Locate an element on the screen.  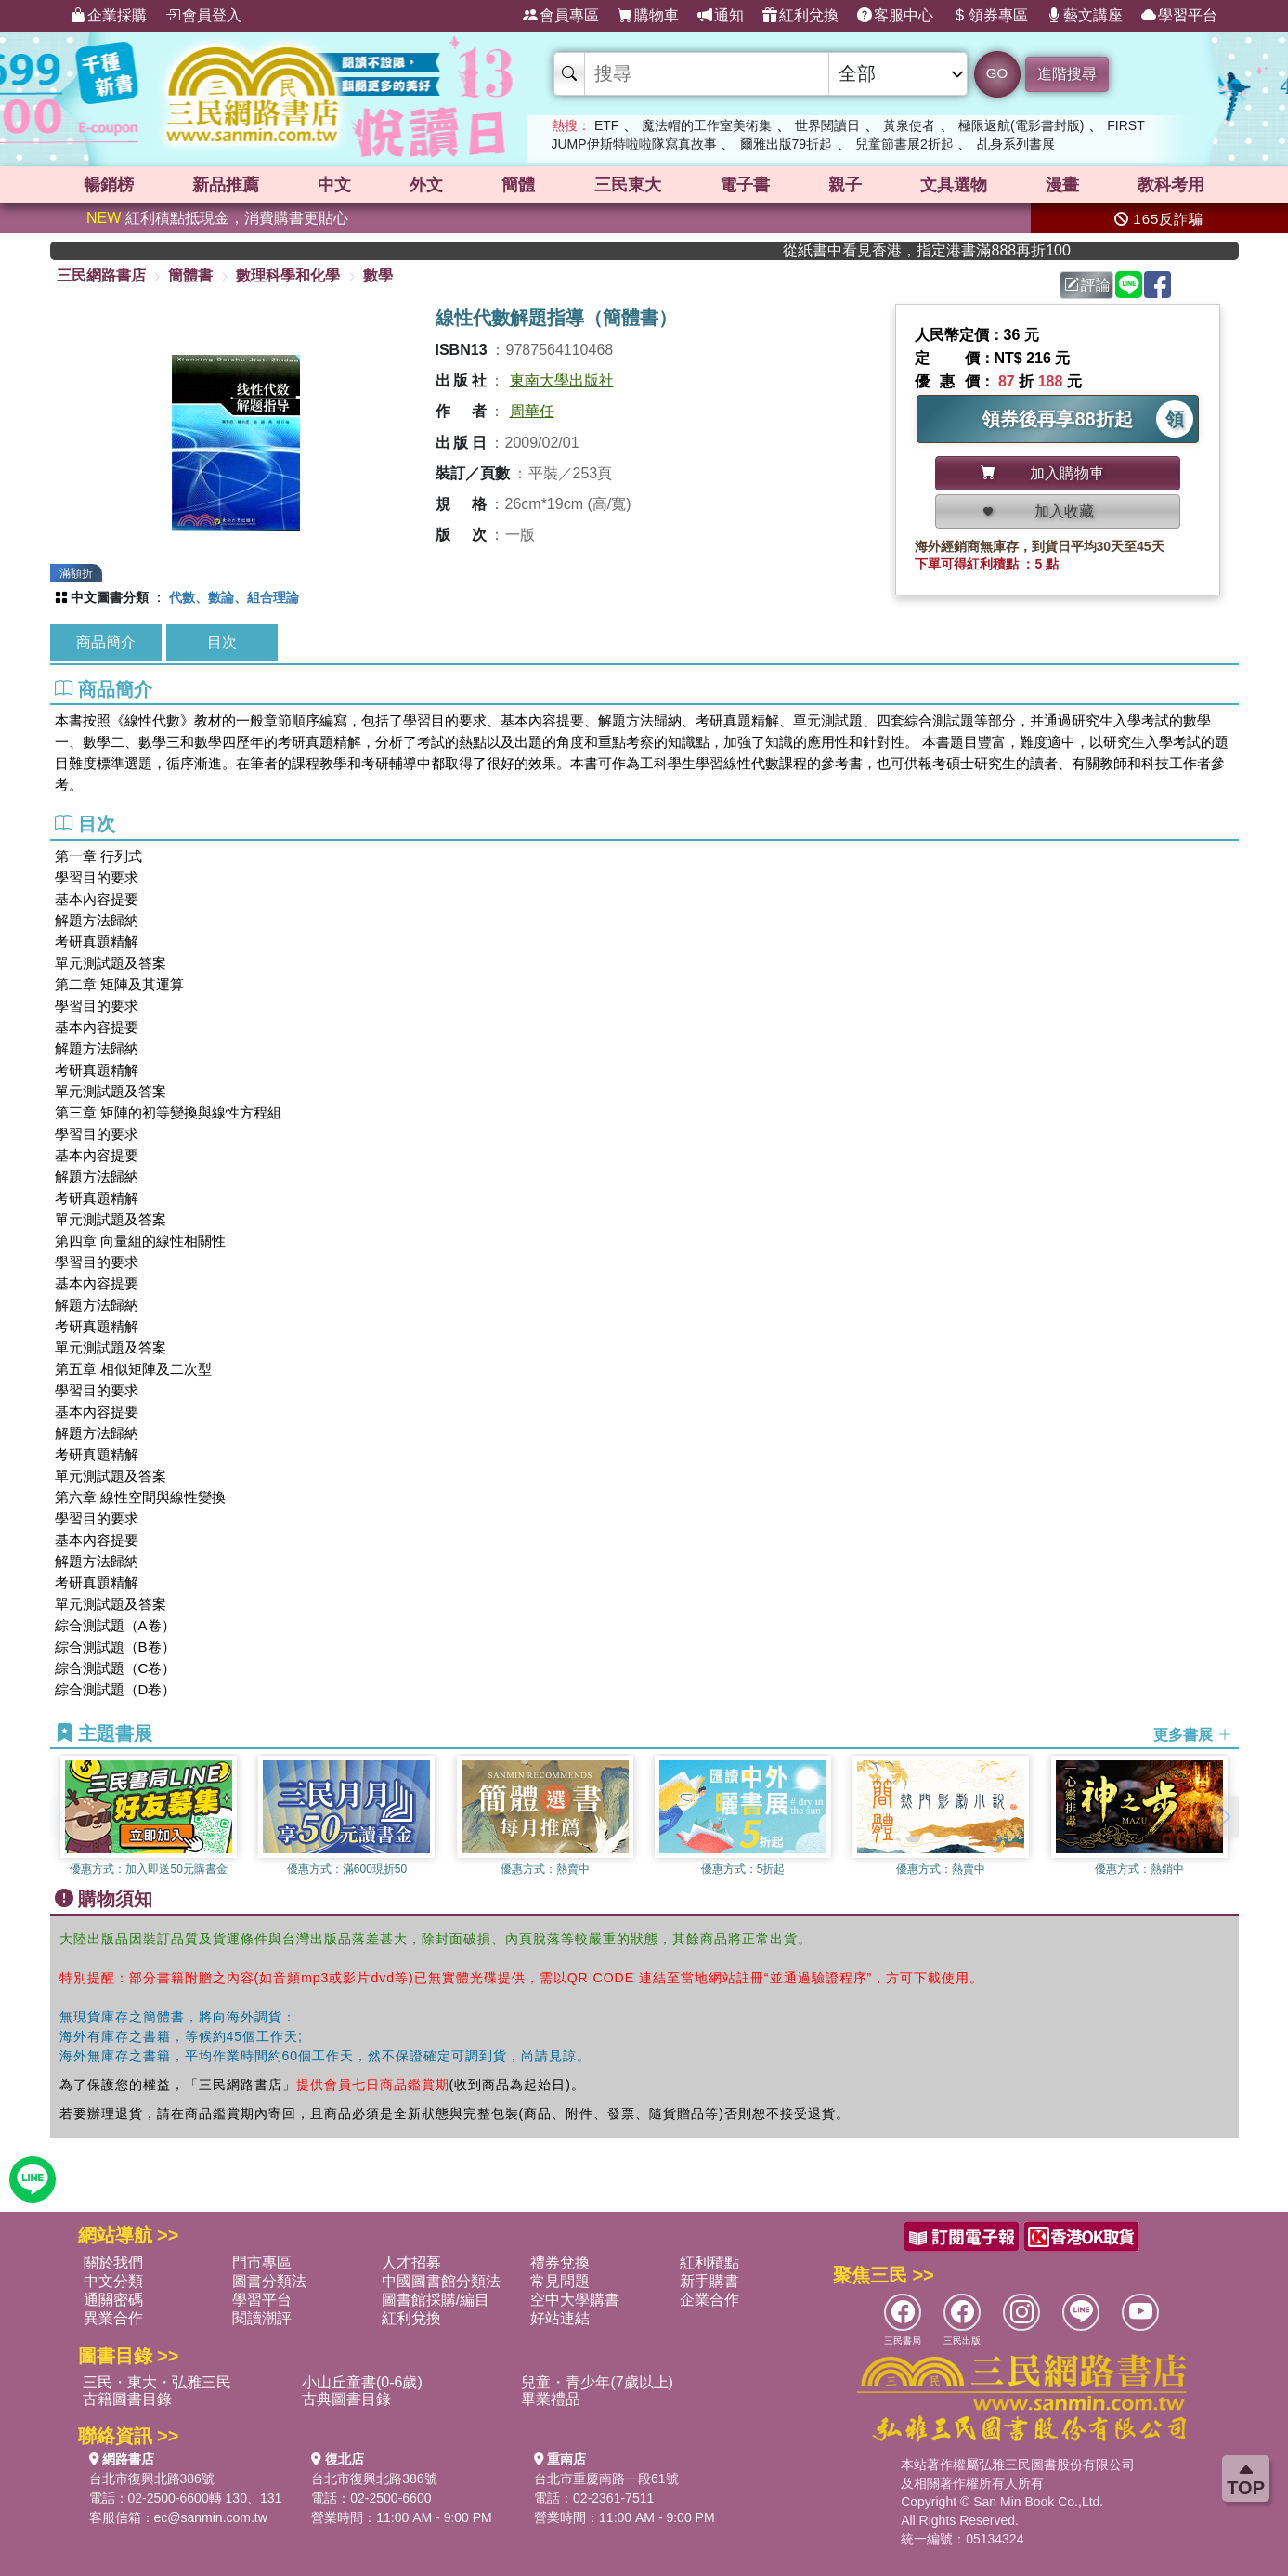
購物車 is located at coordinates (648, 16).